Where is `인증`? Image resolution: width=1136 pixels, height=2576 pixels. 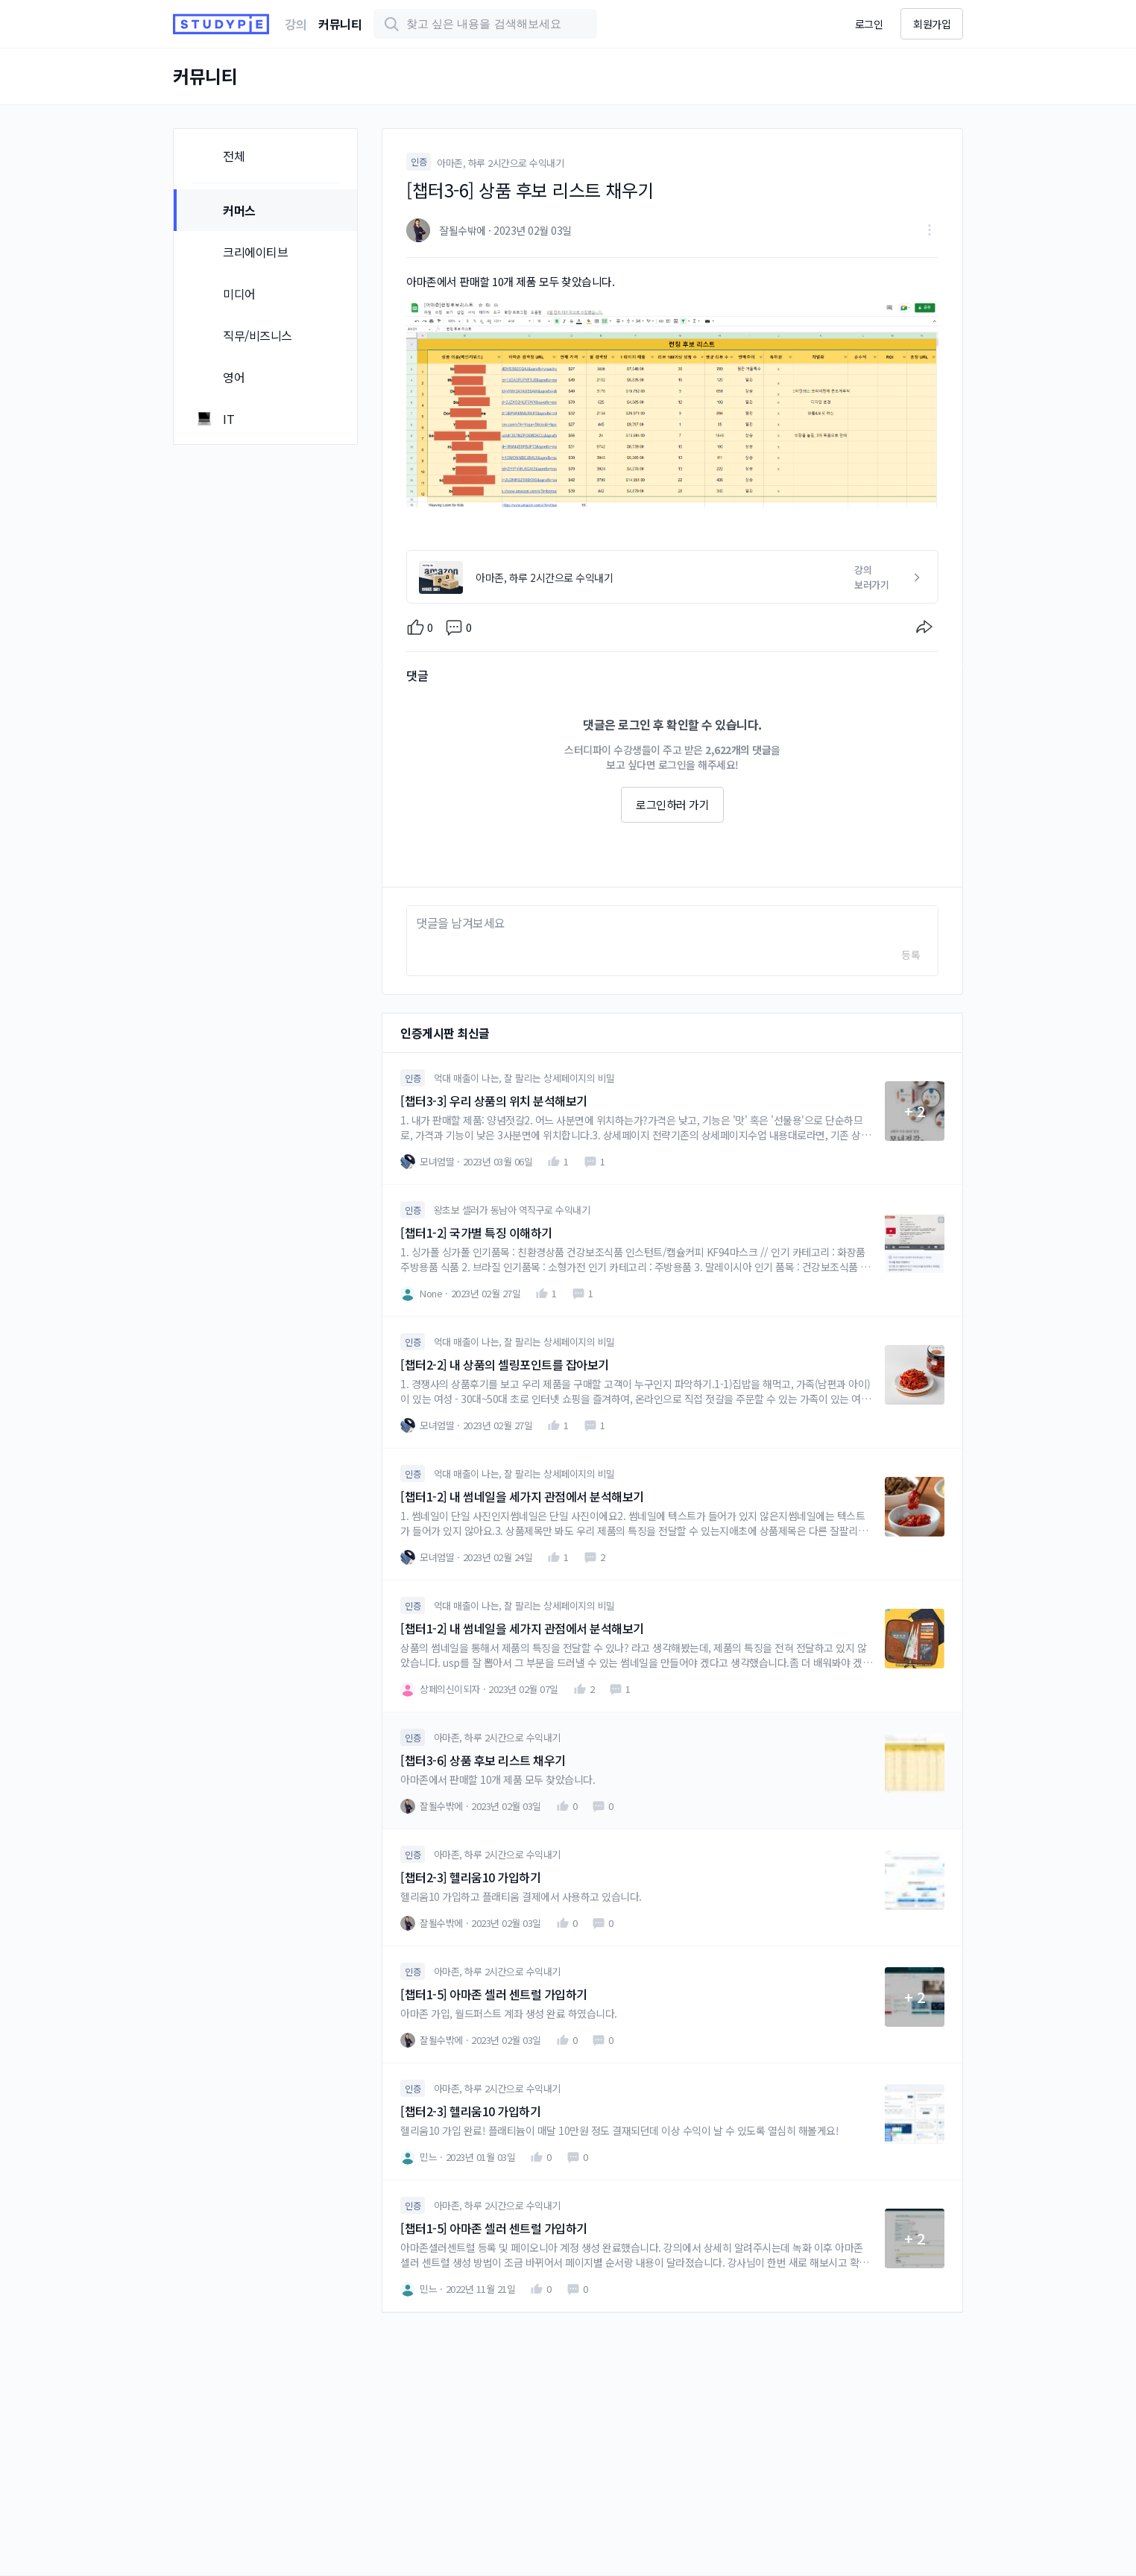
인증 is located at coordinates (418, 161).